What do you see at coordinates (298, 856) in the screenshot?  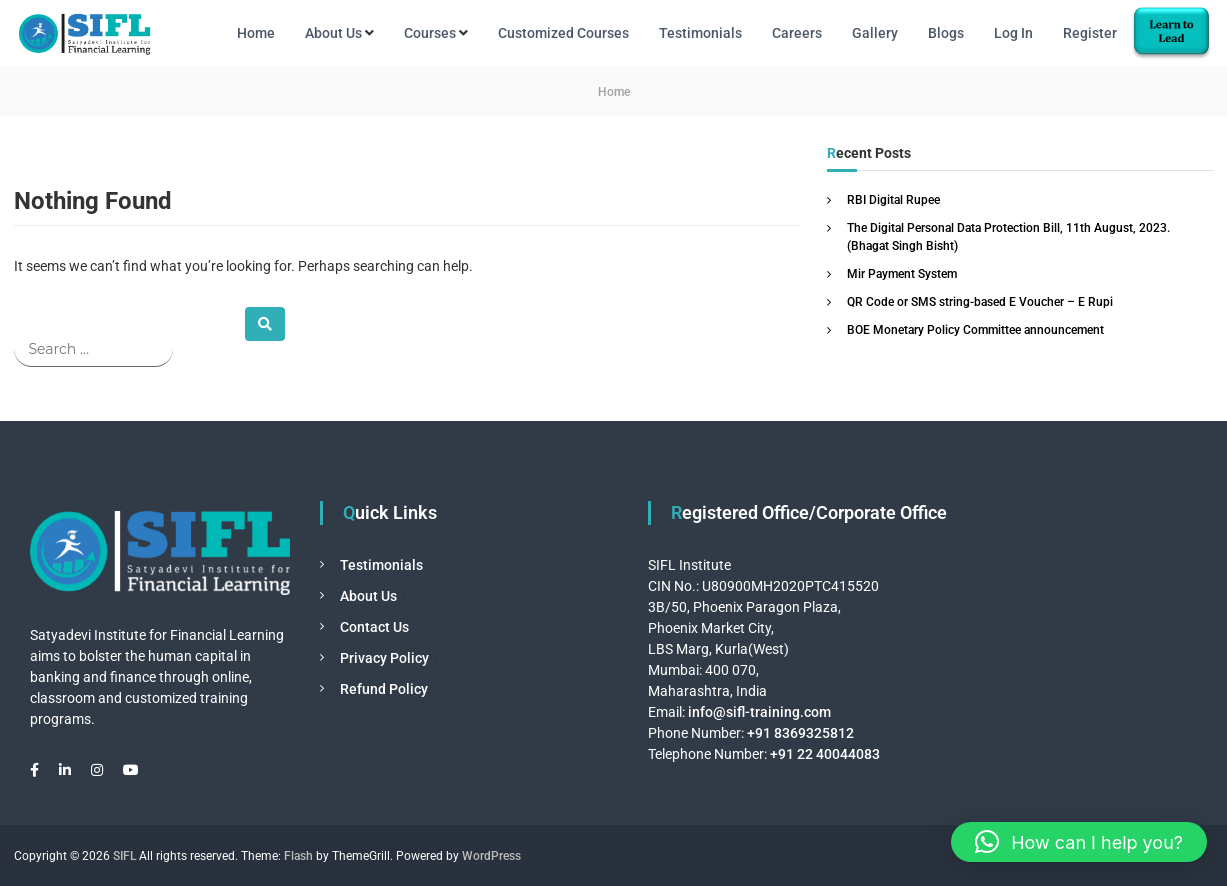 I see `Flash` at bounding box center [298, 856].